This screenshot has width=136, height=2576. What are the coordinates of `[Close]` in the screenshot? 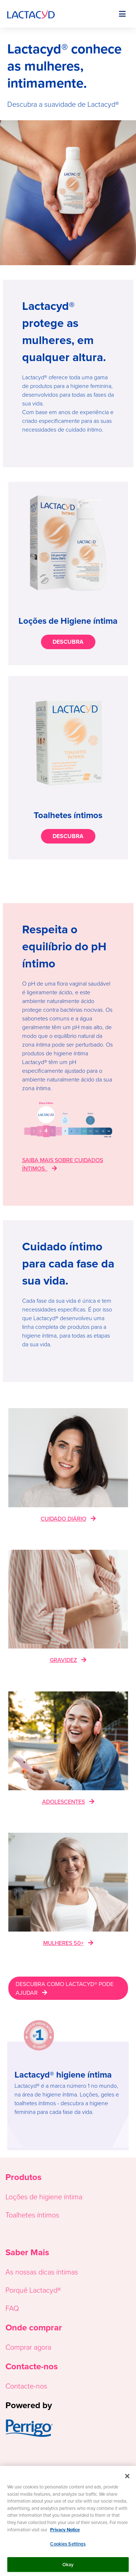 It's located at (127, 2479).